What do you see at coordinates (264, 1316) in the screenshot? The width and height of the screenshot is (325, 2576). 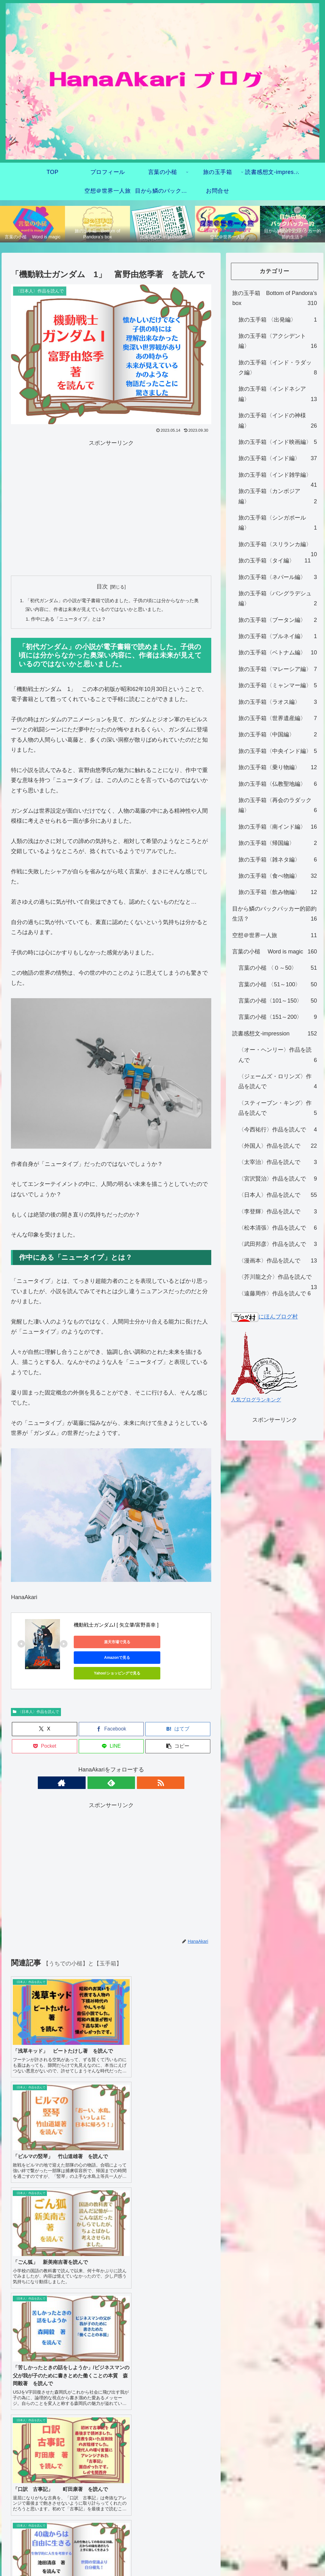 I see `にほんブログ村` at bounding box center [264, 1316].